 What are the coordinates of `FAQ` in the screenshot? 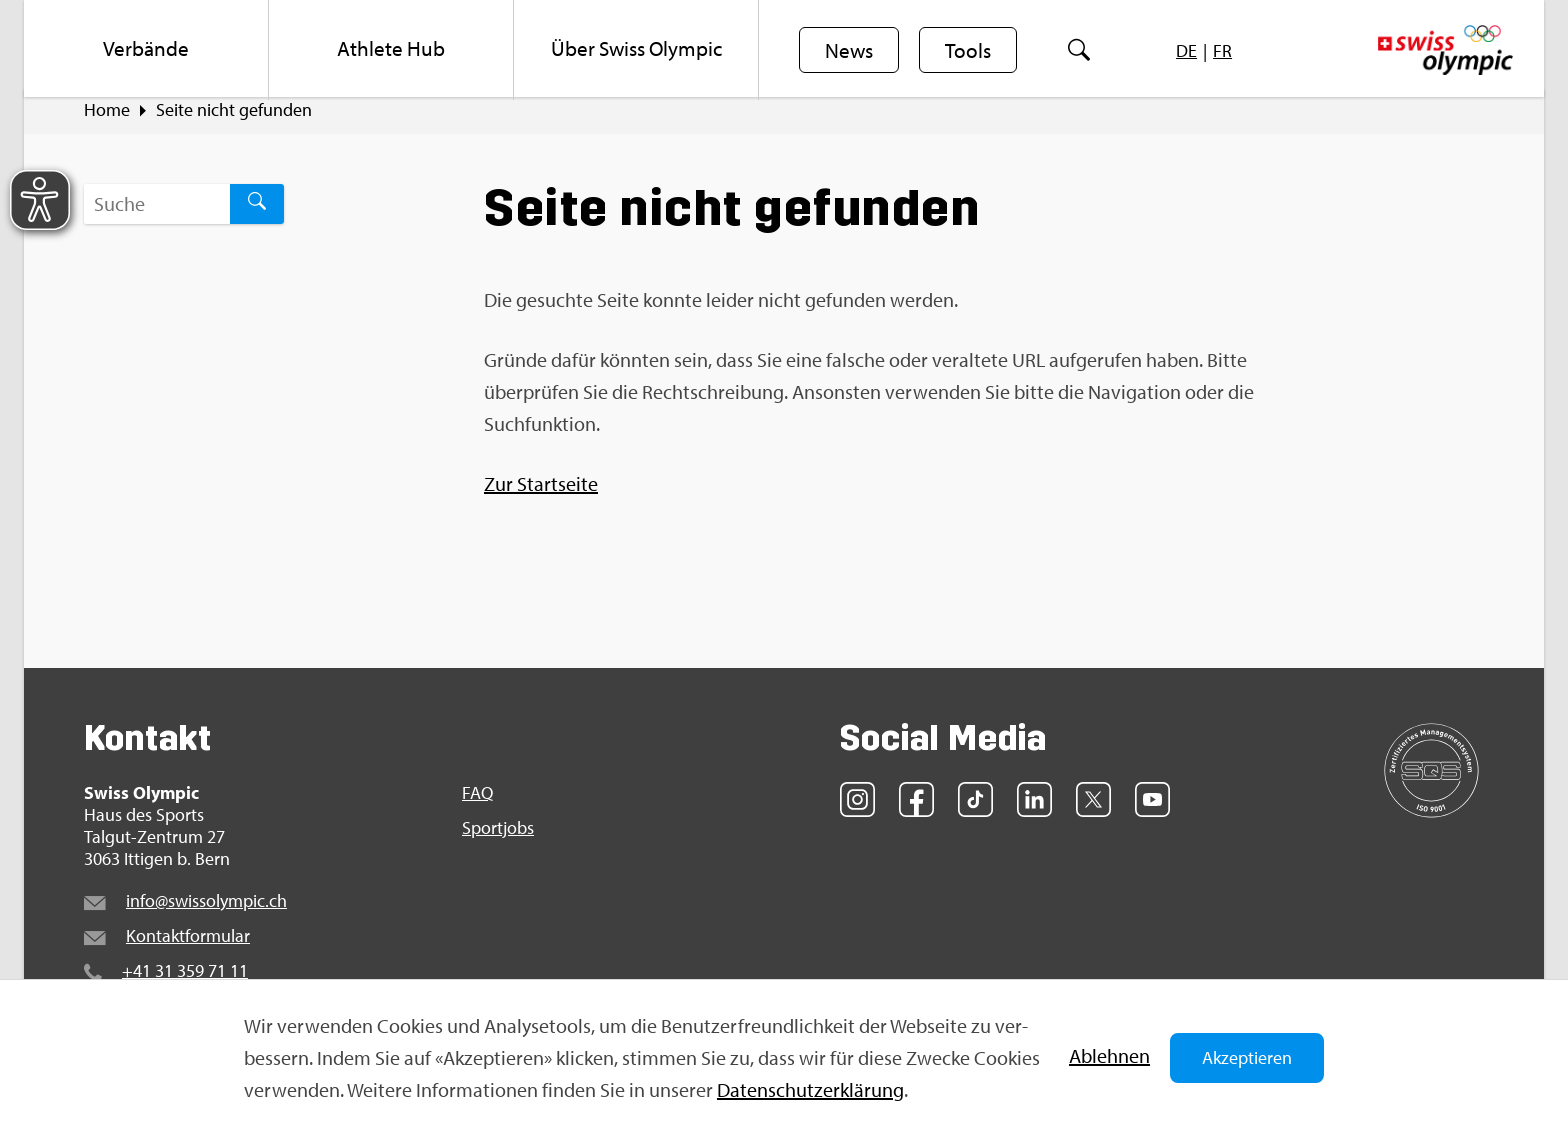 It's located at (477, 804).